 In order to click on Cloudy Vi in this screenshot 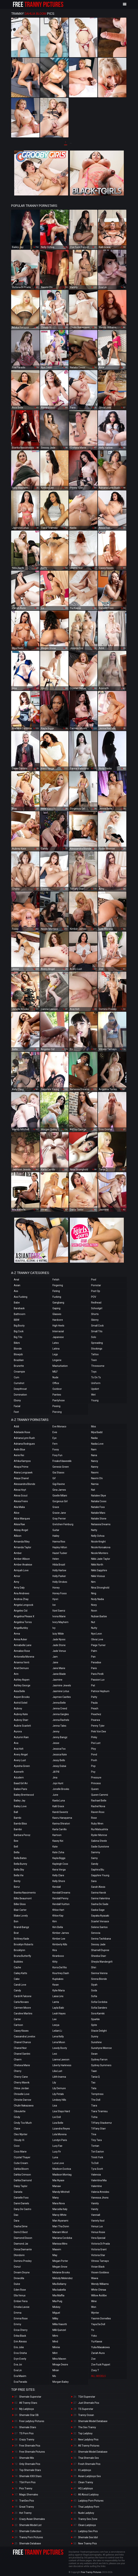, I will do `click(19, 2140)`.